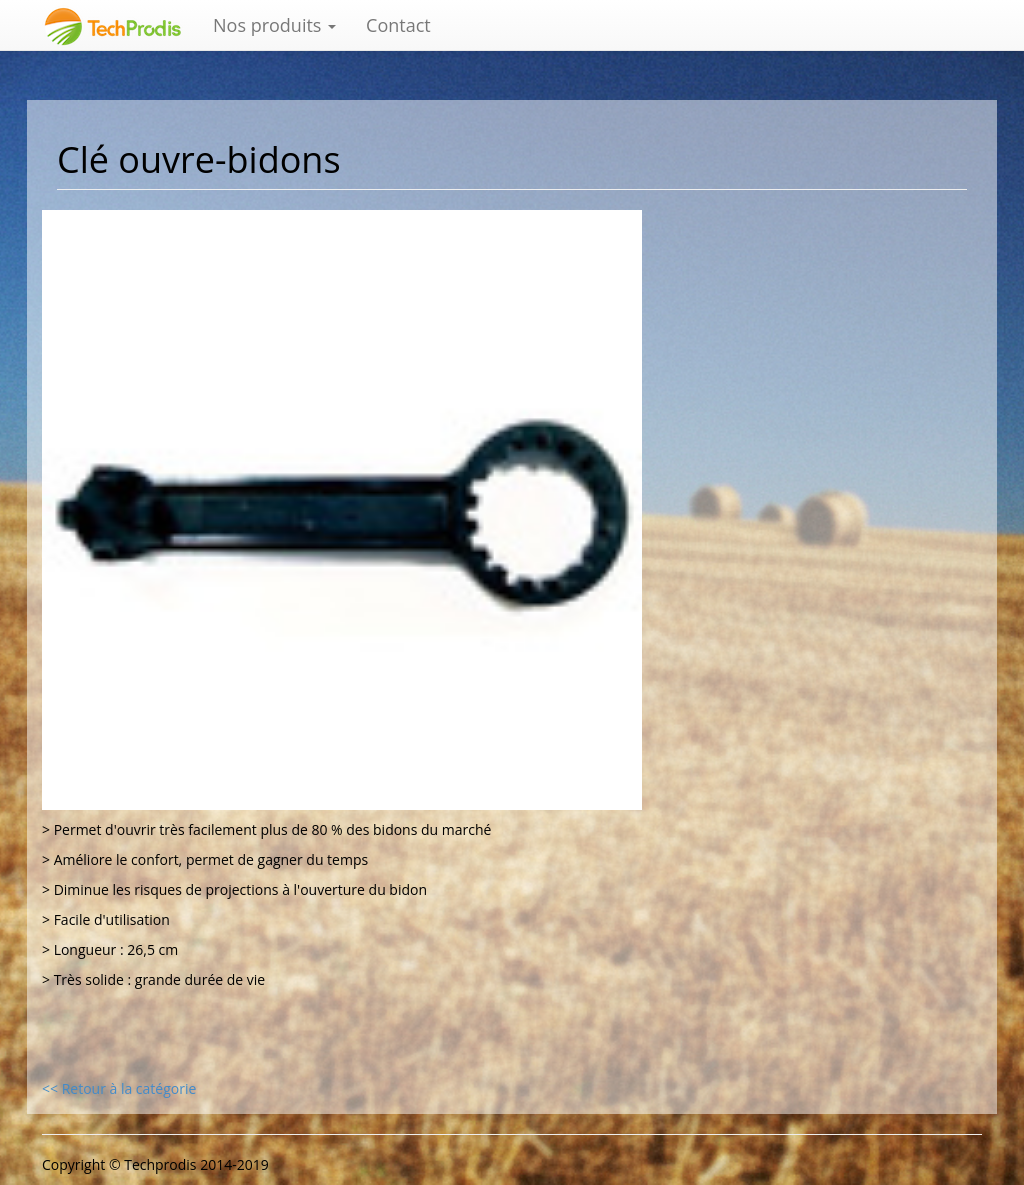  I want to click on << Retour à la catégorie, so click(119, 1088).